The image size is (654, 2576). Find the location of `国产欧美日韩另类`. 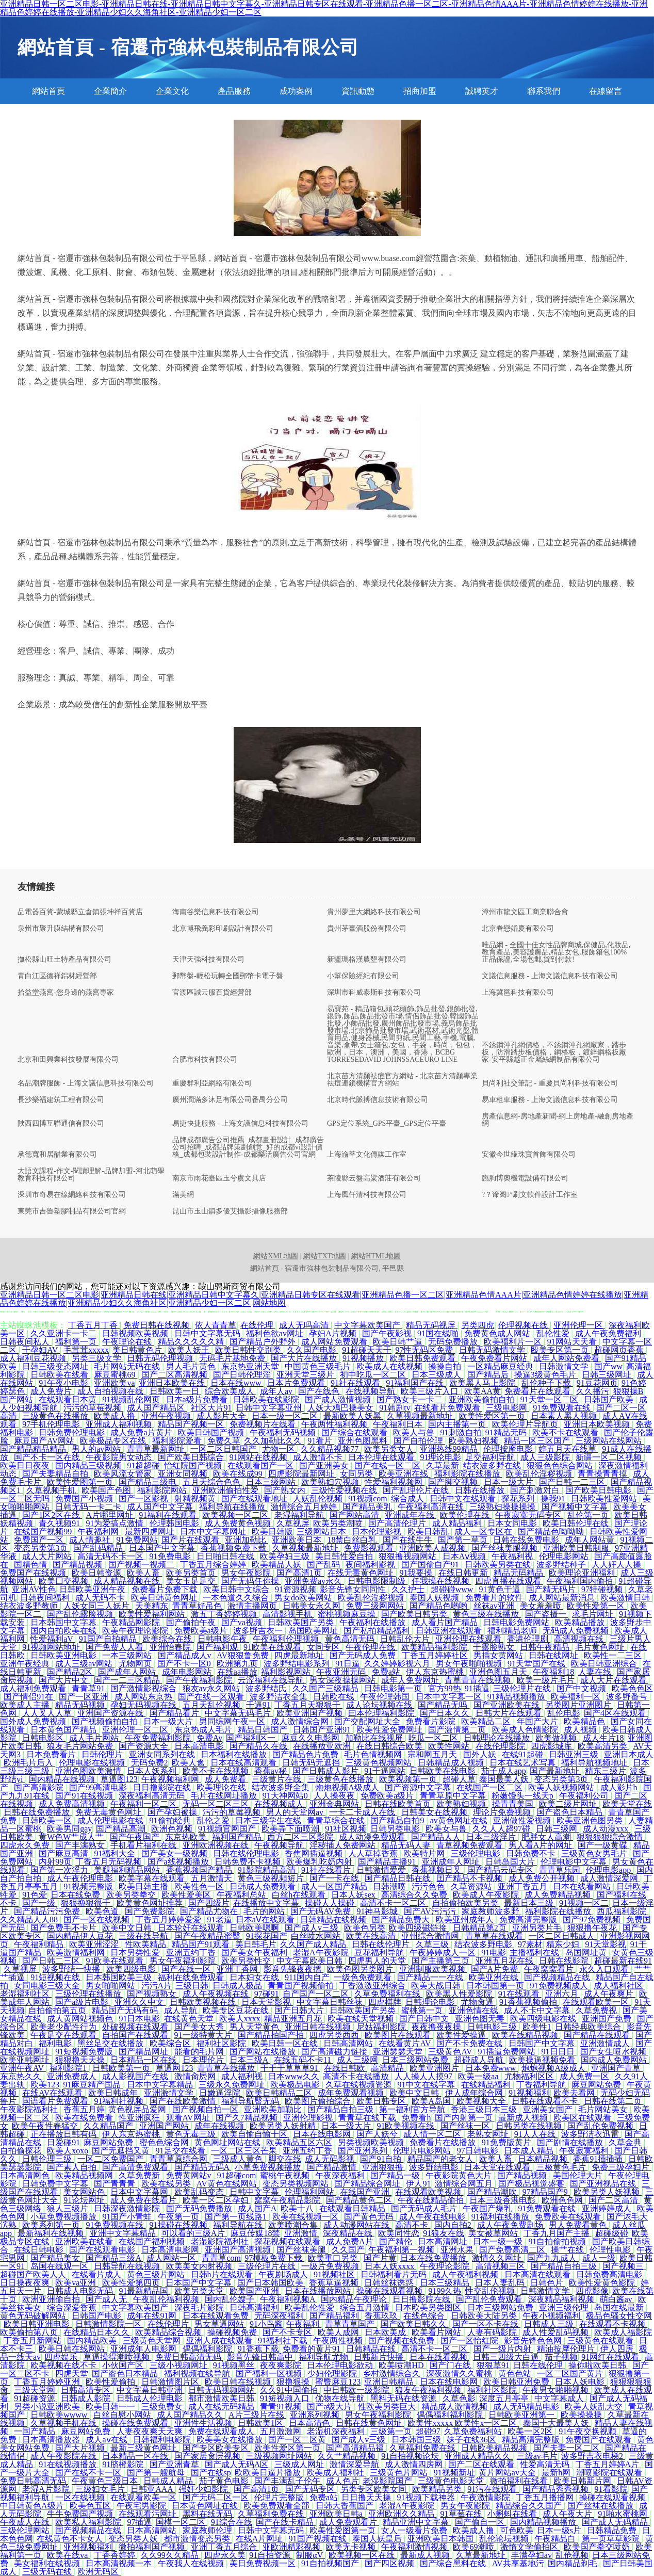

国产欧美日韩另类 is located at coordinates (415, 1614).